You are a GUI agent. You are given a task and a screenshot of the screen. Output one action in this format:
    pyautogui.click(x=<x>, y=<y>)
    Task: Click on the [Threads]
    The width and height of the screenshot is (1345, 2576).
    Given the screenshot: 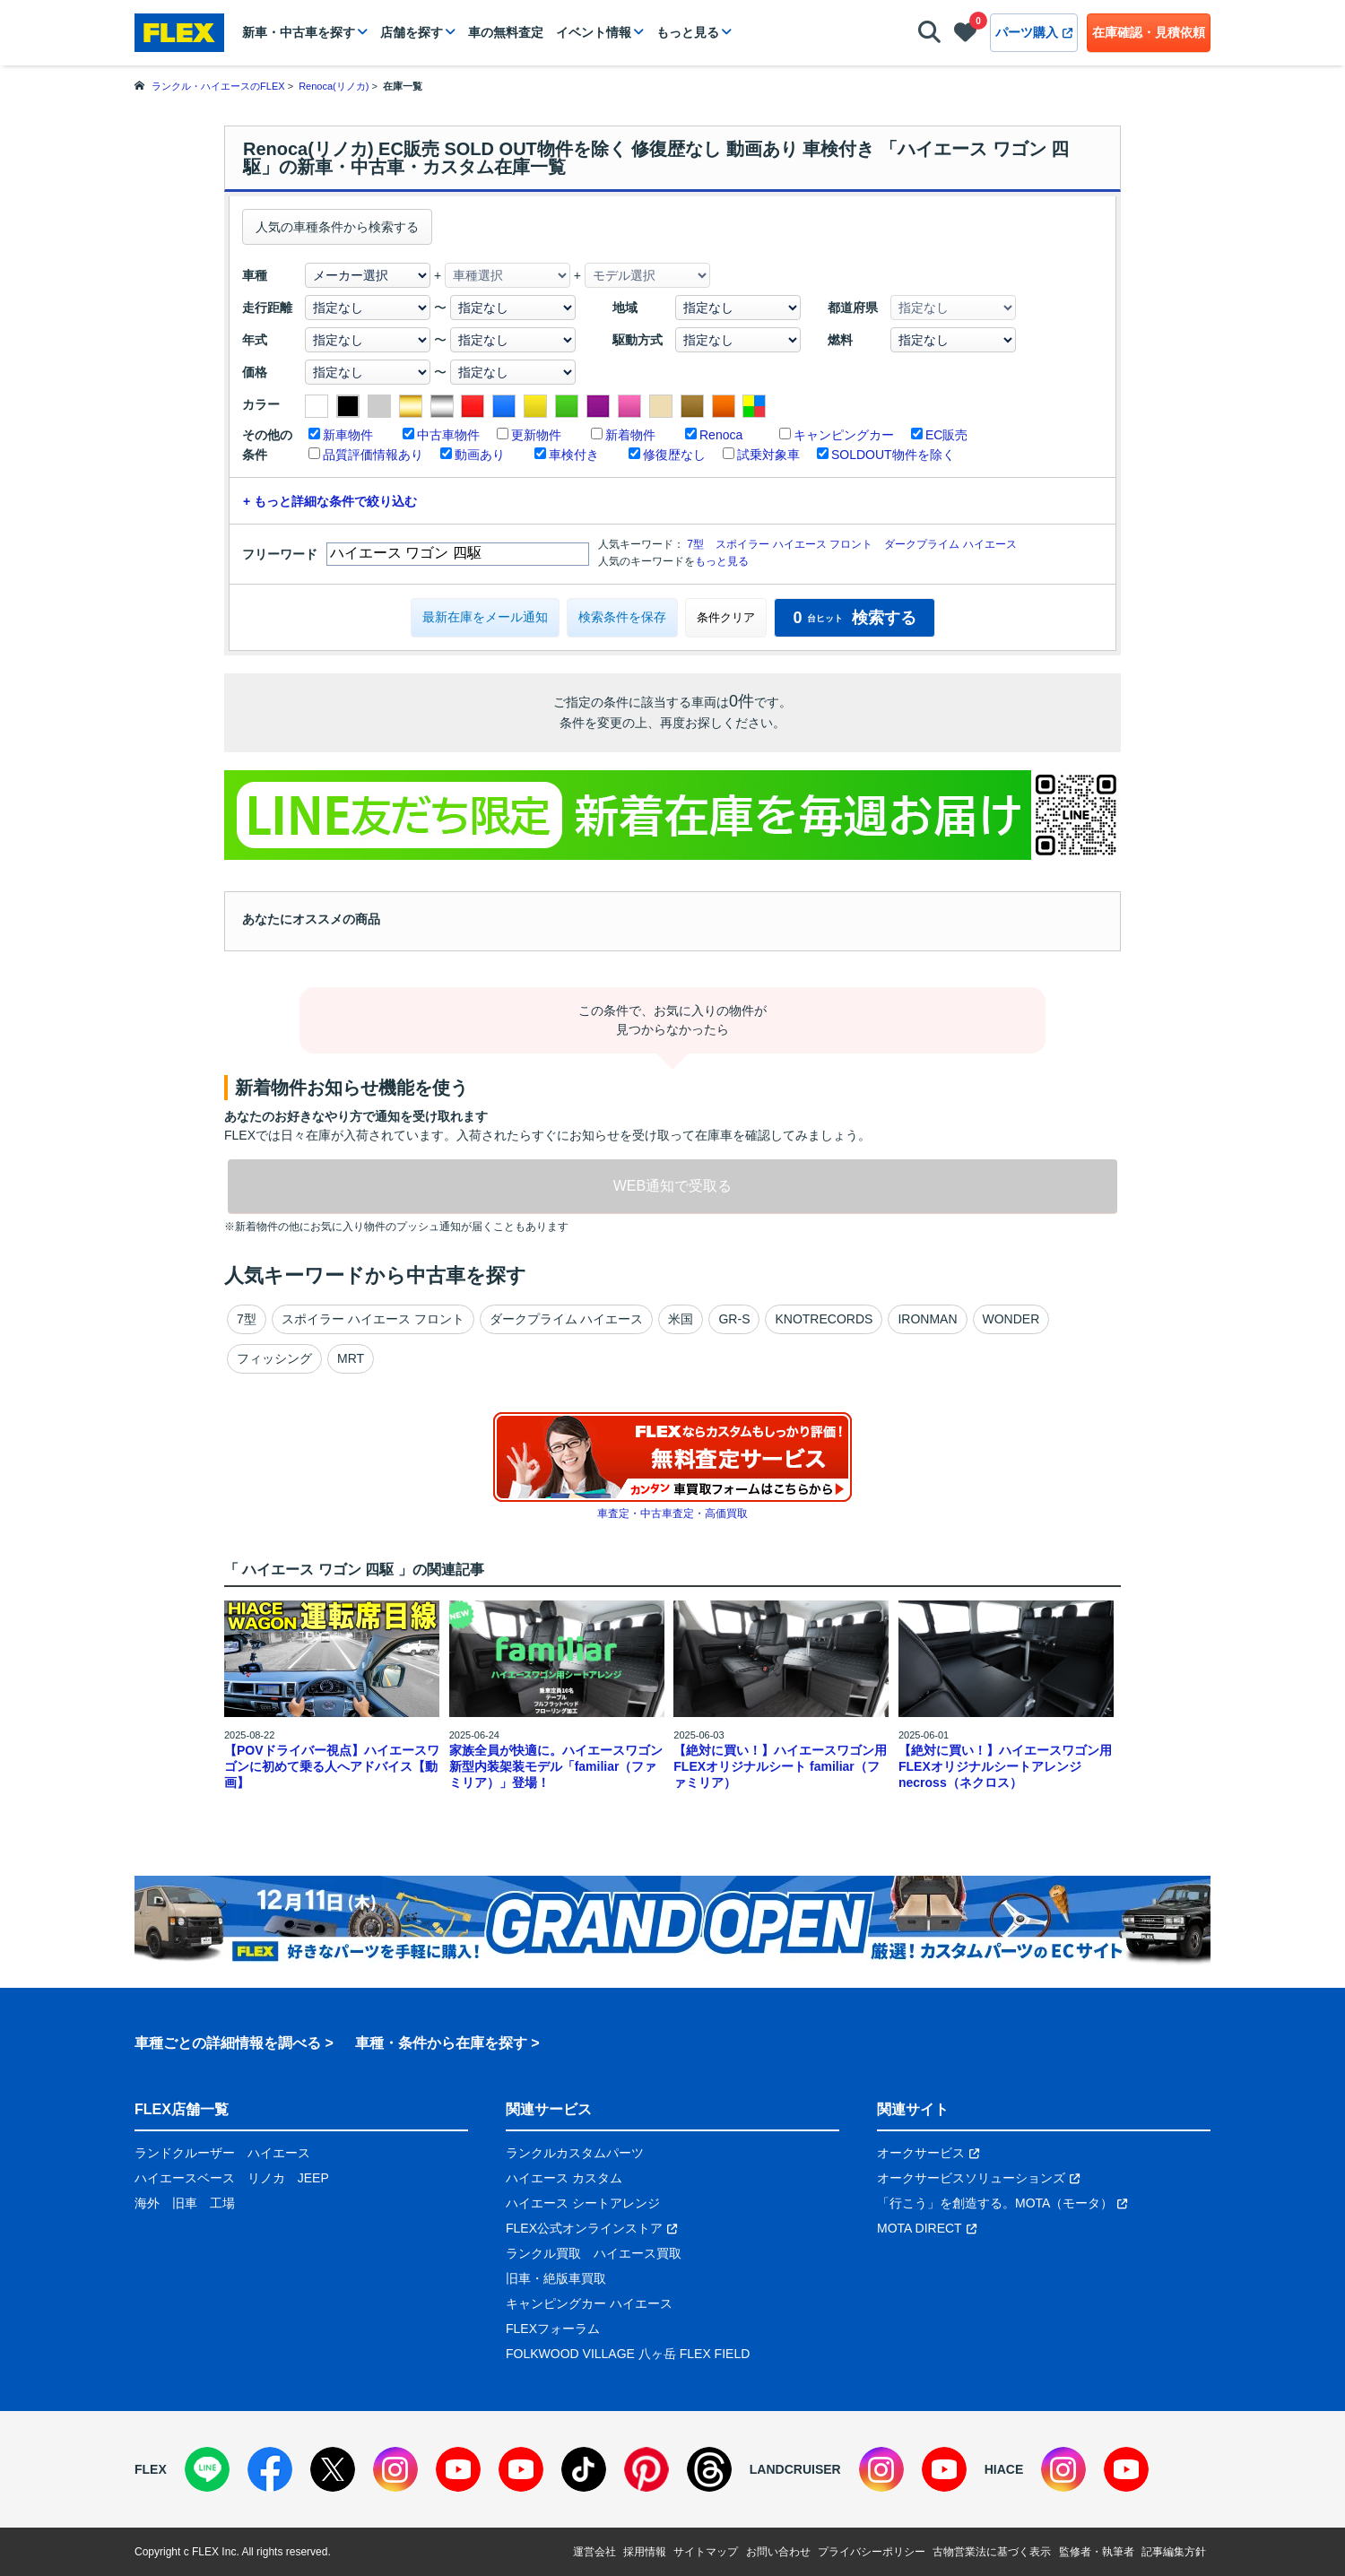 What is the action you would take?
    pyautogui.click(x=709, y=2469)
    